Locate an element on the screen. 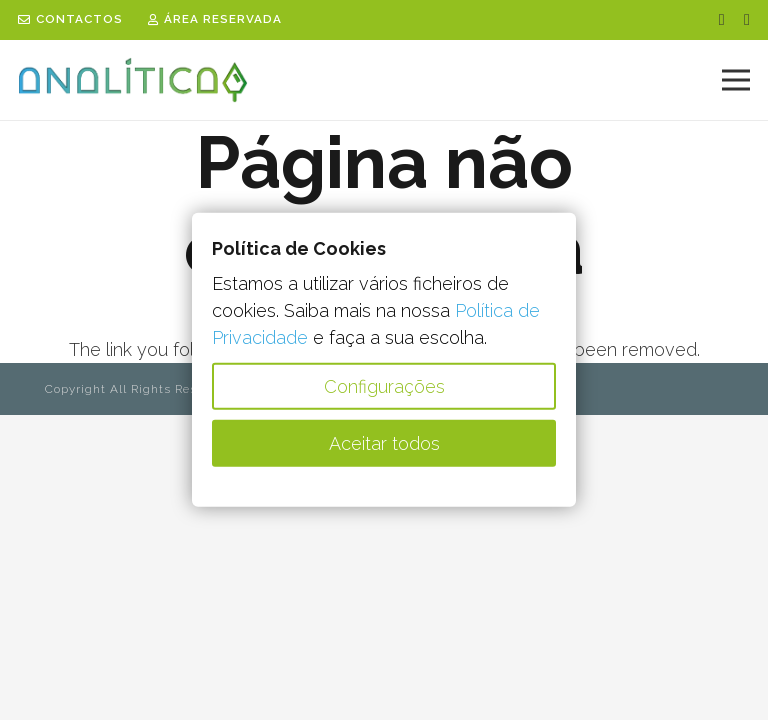  [LinkedIn] is located at coordinates (747, 20).